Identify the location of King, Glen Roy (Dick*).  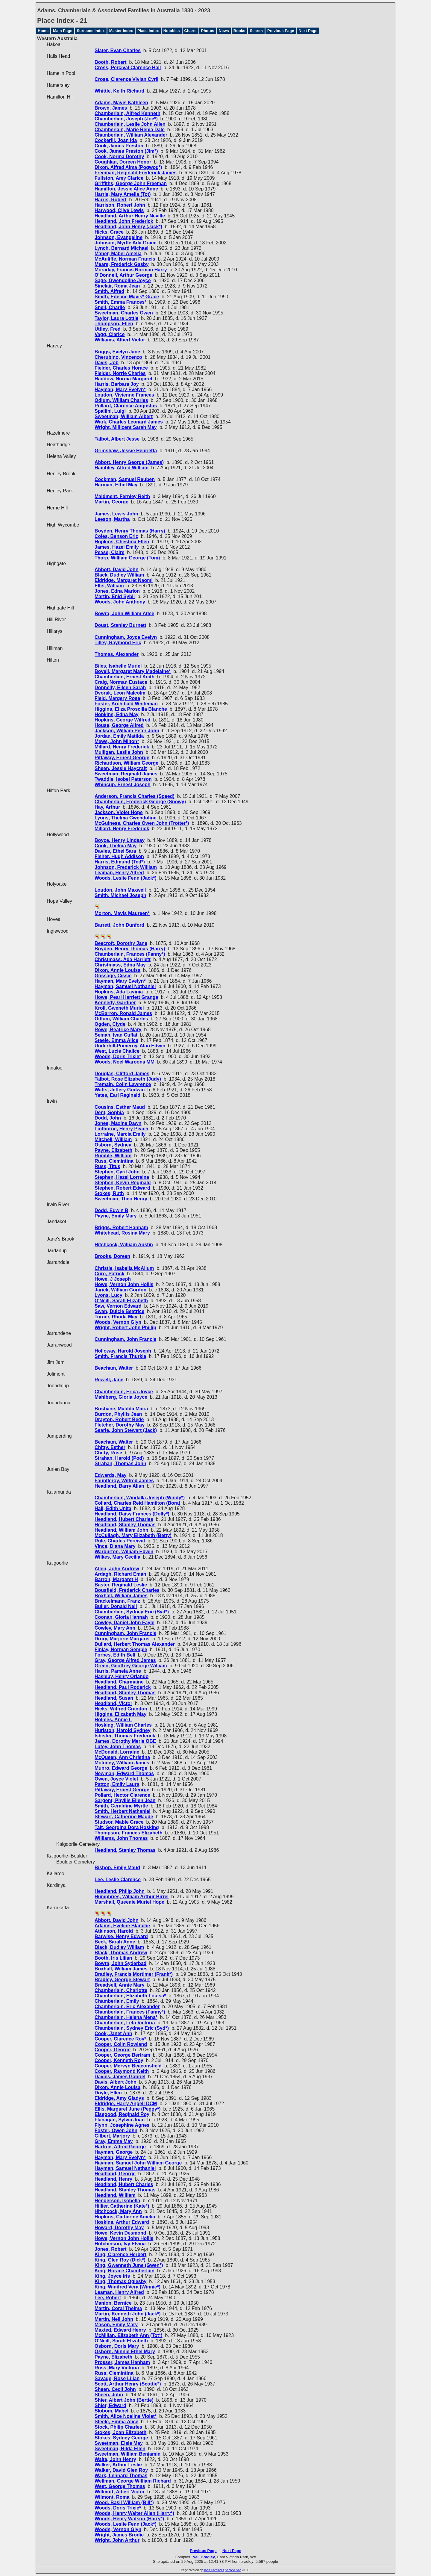
(120, 2259).